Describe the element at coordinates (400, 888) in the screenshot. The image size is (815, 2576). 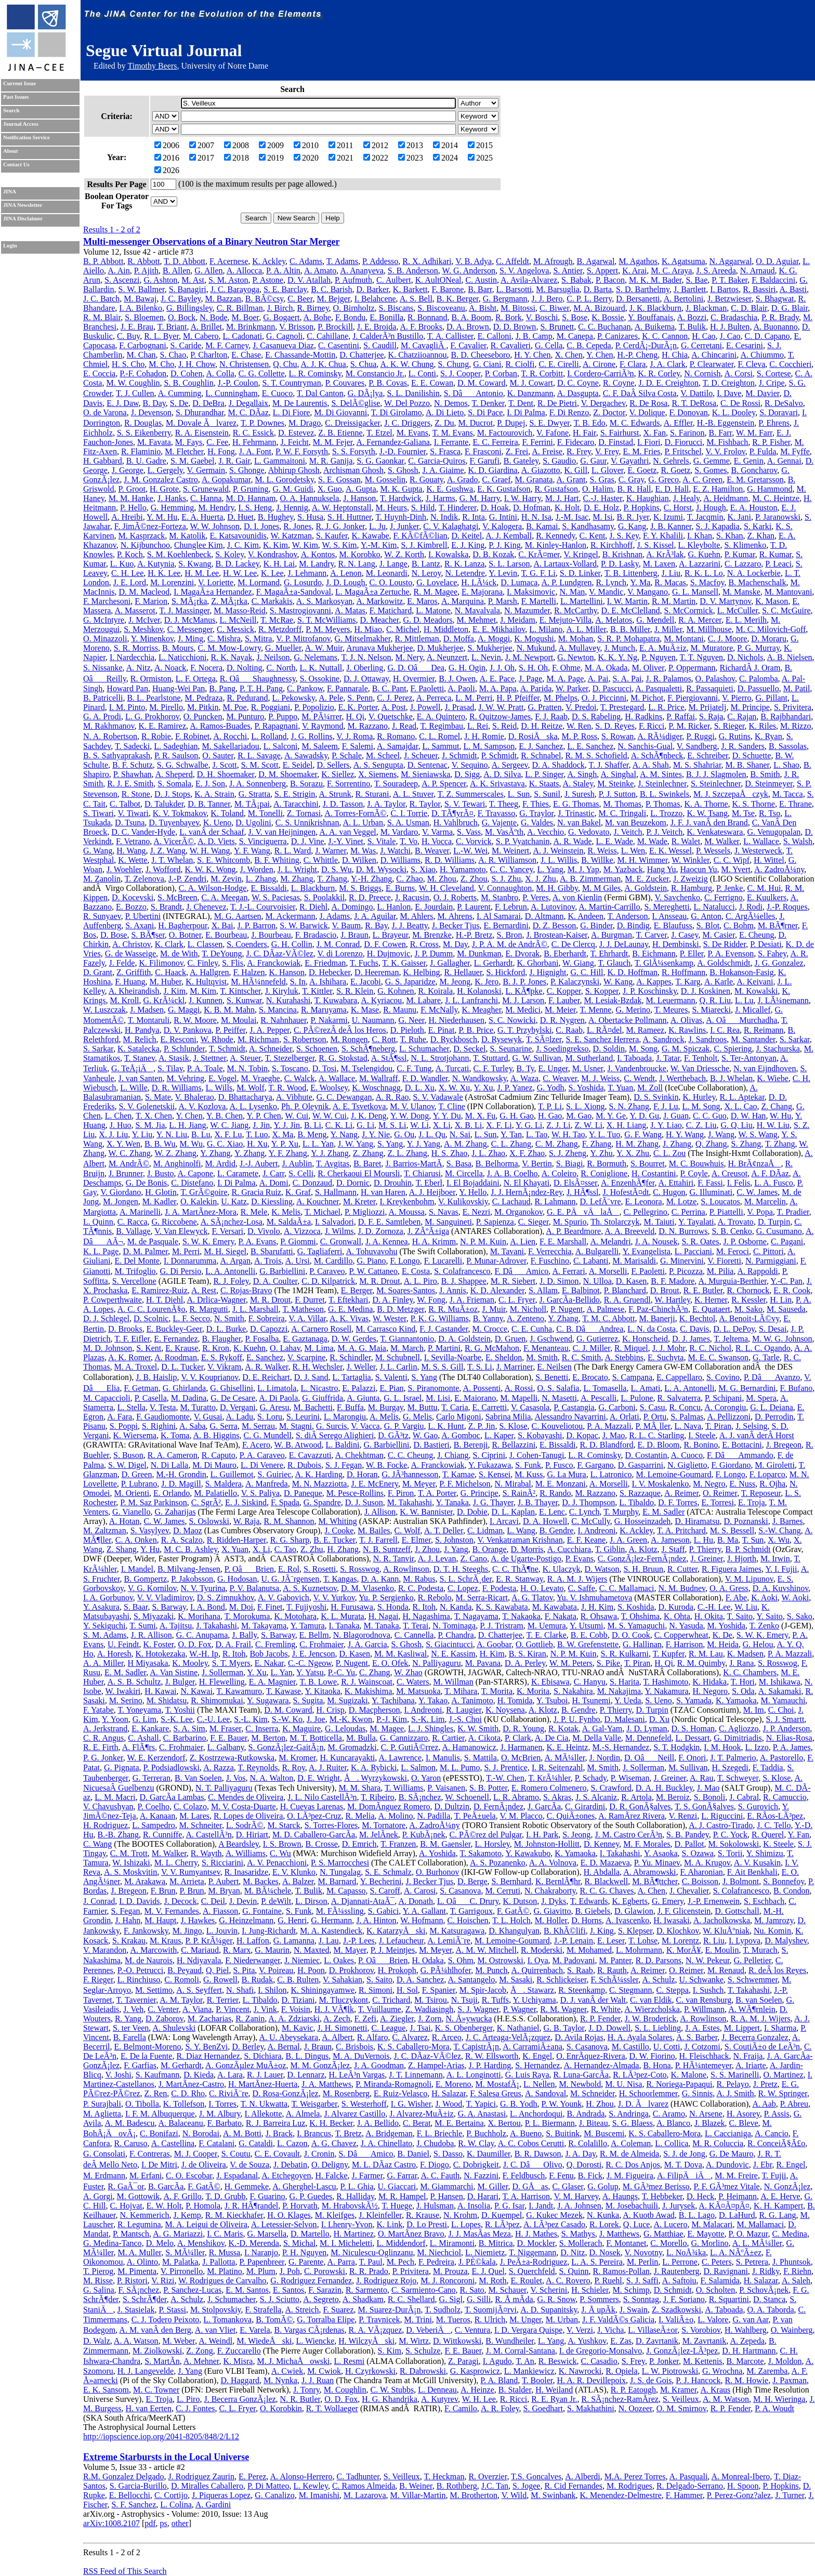
I see `E. Burns` at that location.